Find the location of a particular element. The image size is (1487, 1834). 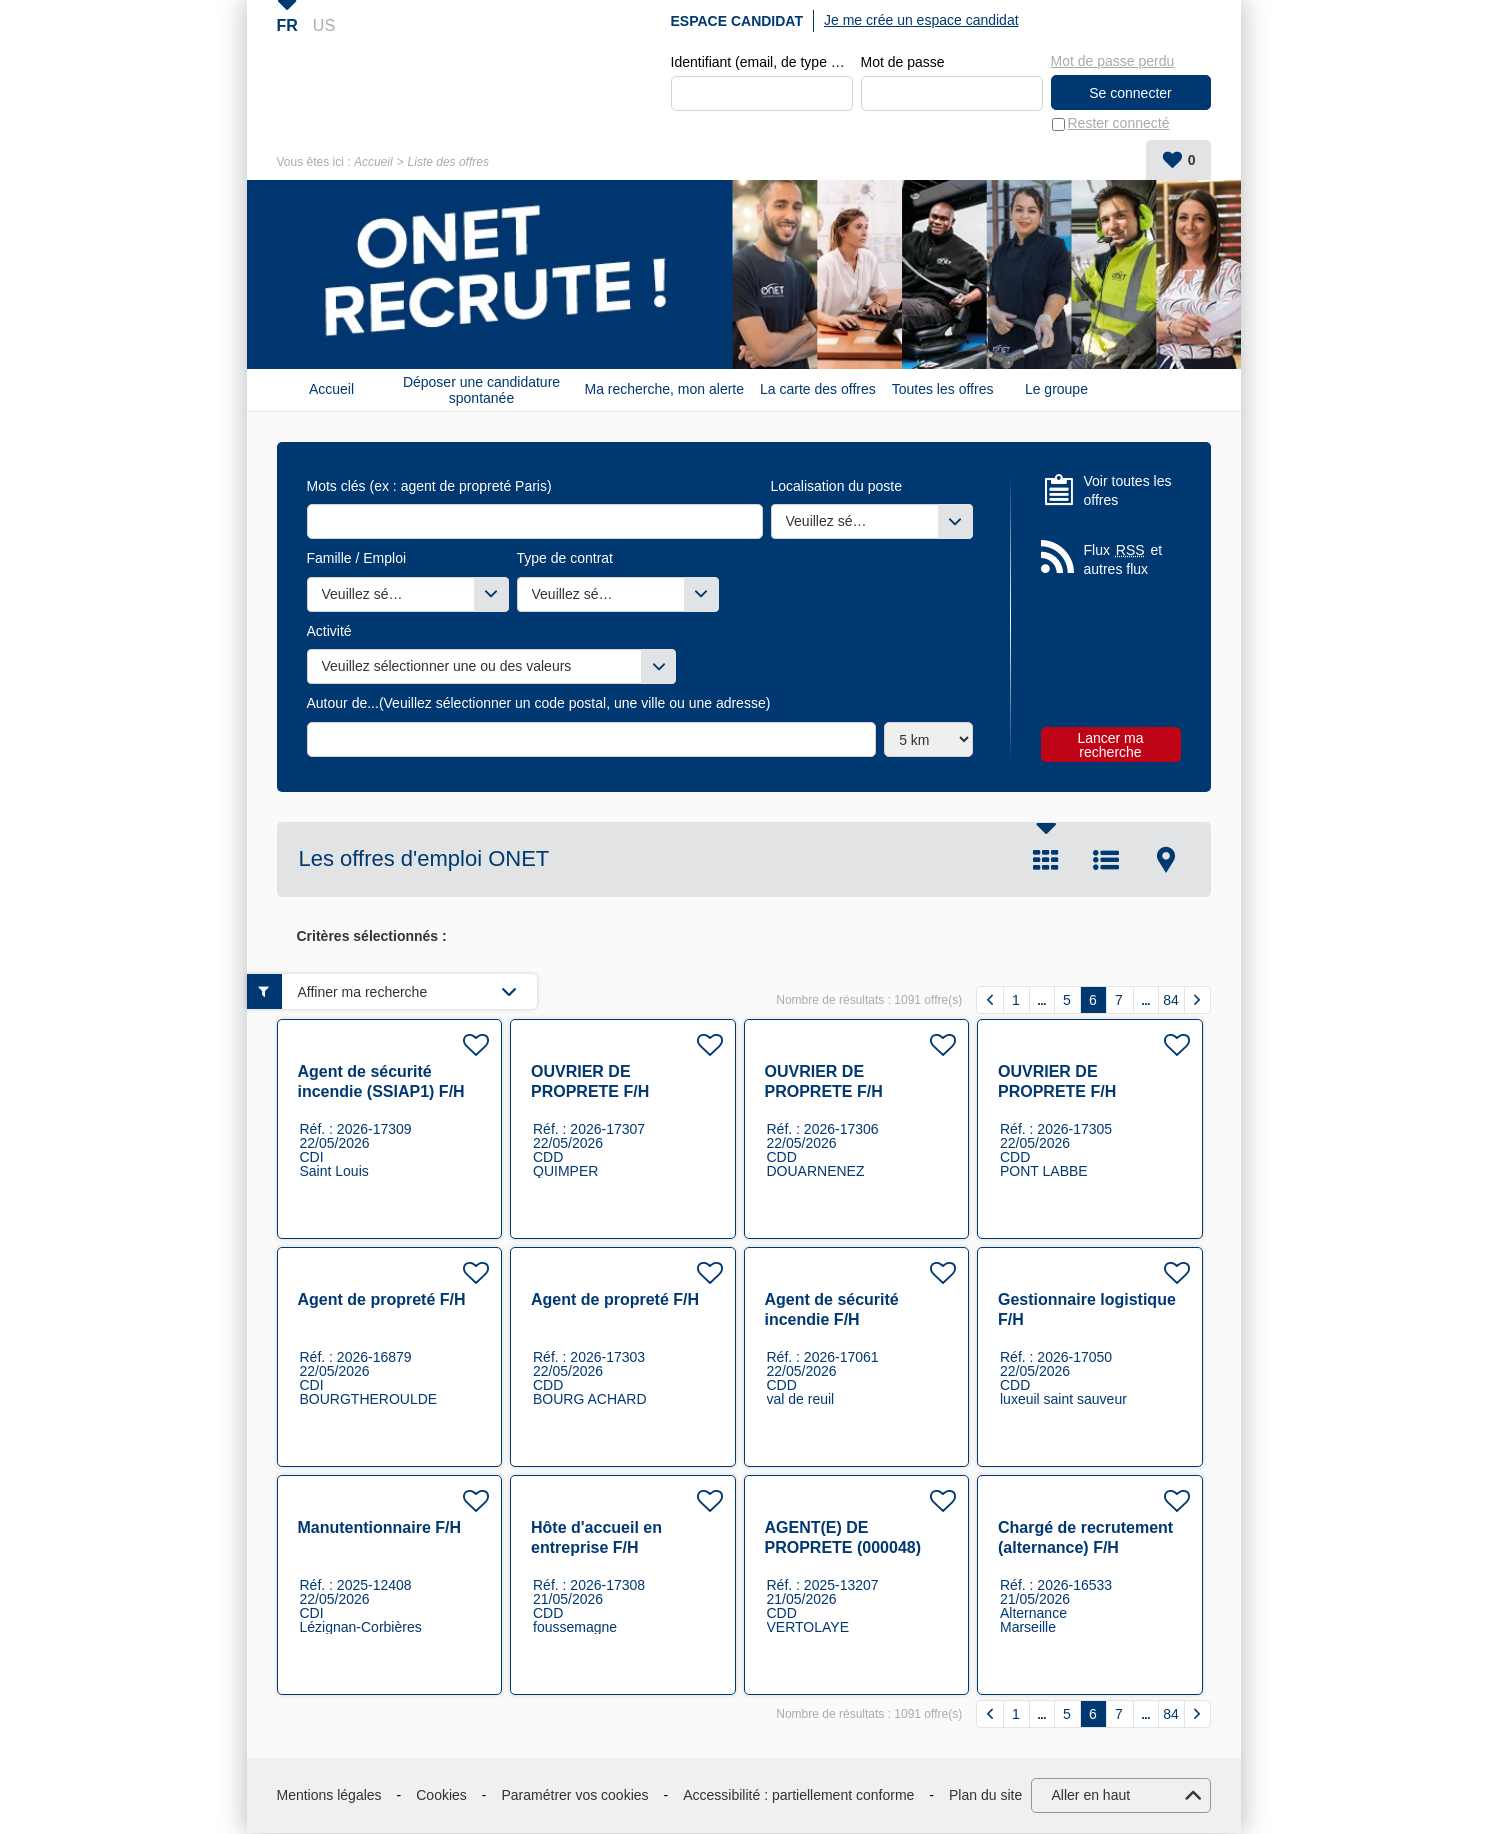

US is located at coordinates (324, 25).